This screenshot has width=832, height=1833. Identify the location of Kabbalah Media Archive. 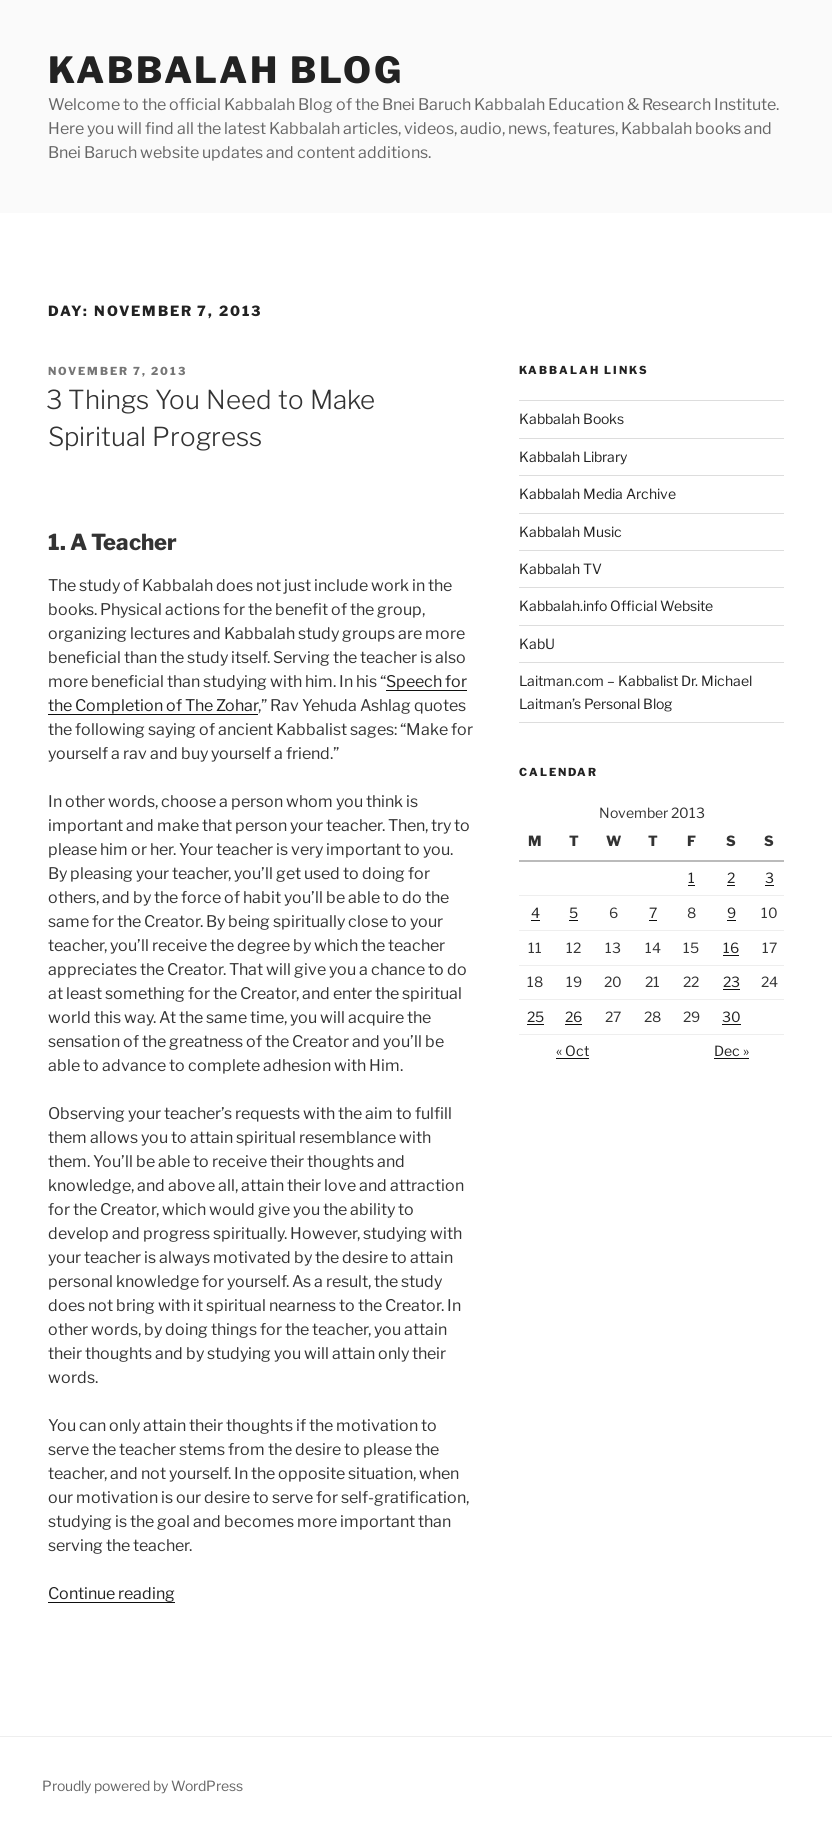
(597, 493).